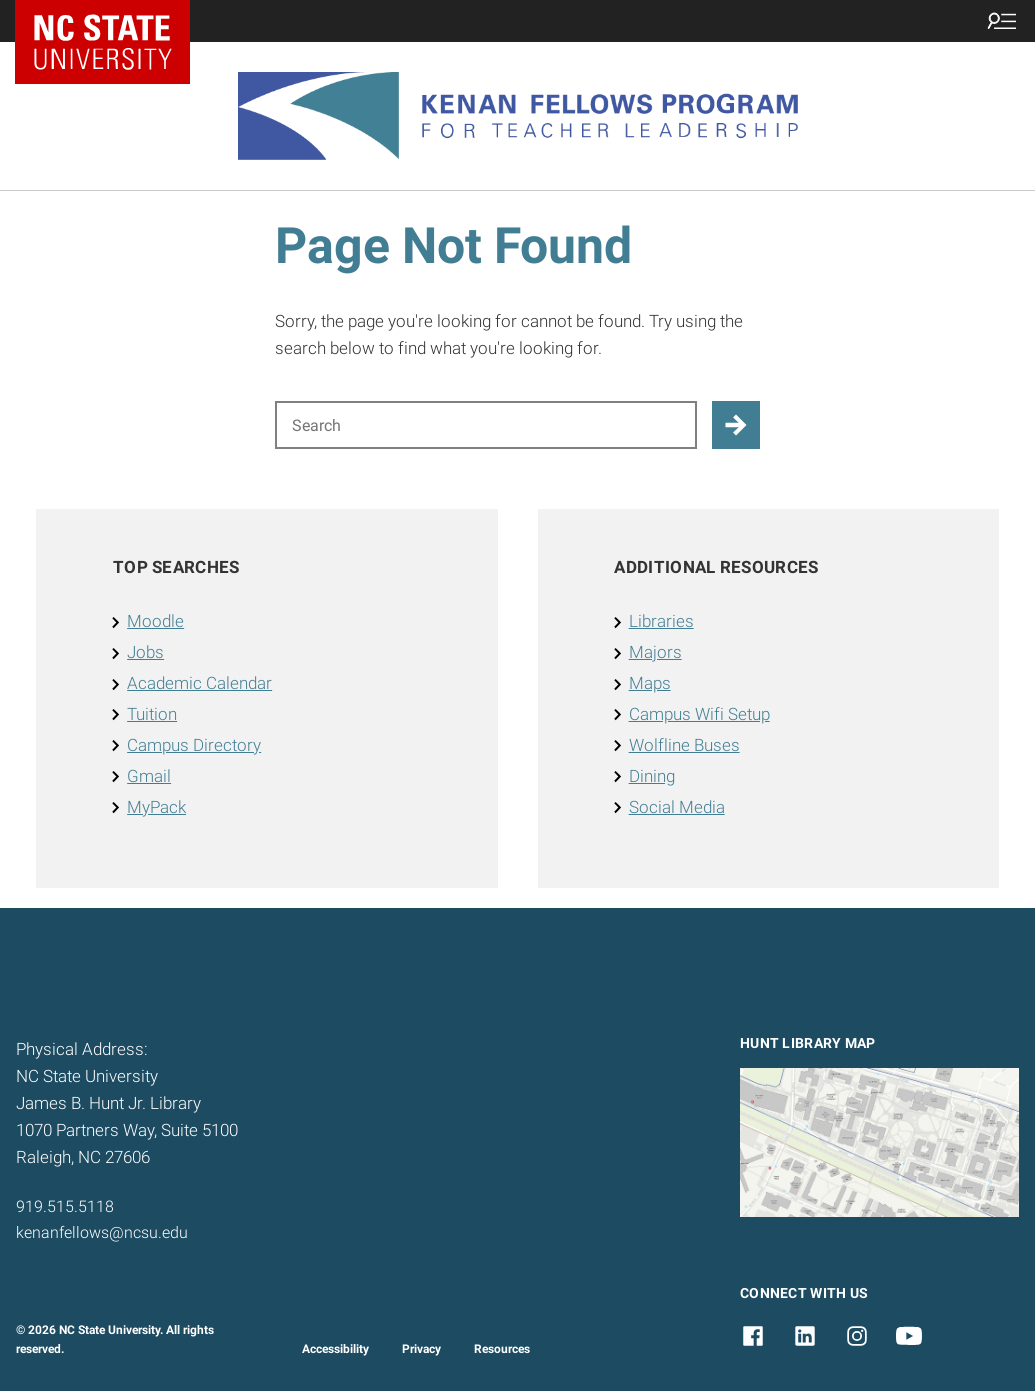  What do you see at coordinates (335, 1349) in the screenshot?
I see `Accessibility` at bounding box center [335, 1349].